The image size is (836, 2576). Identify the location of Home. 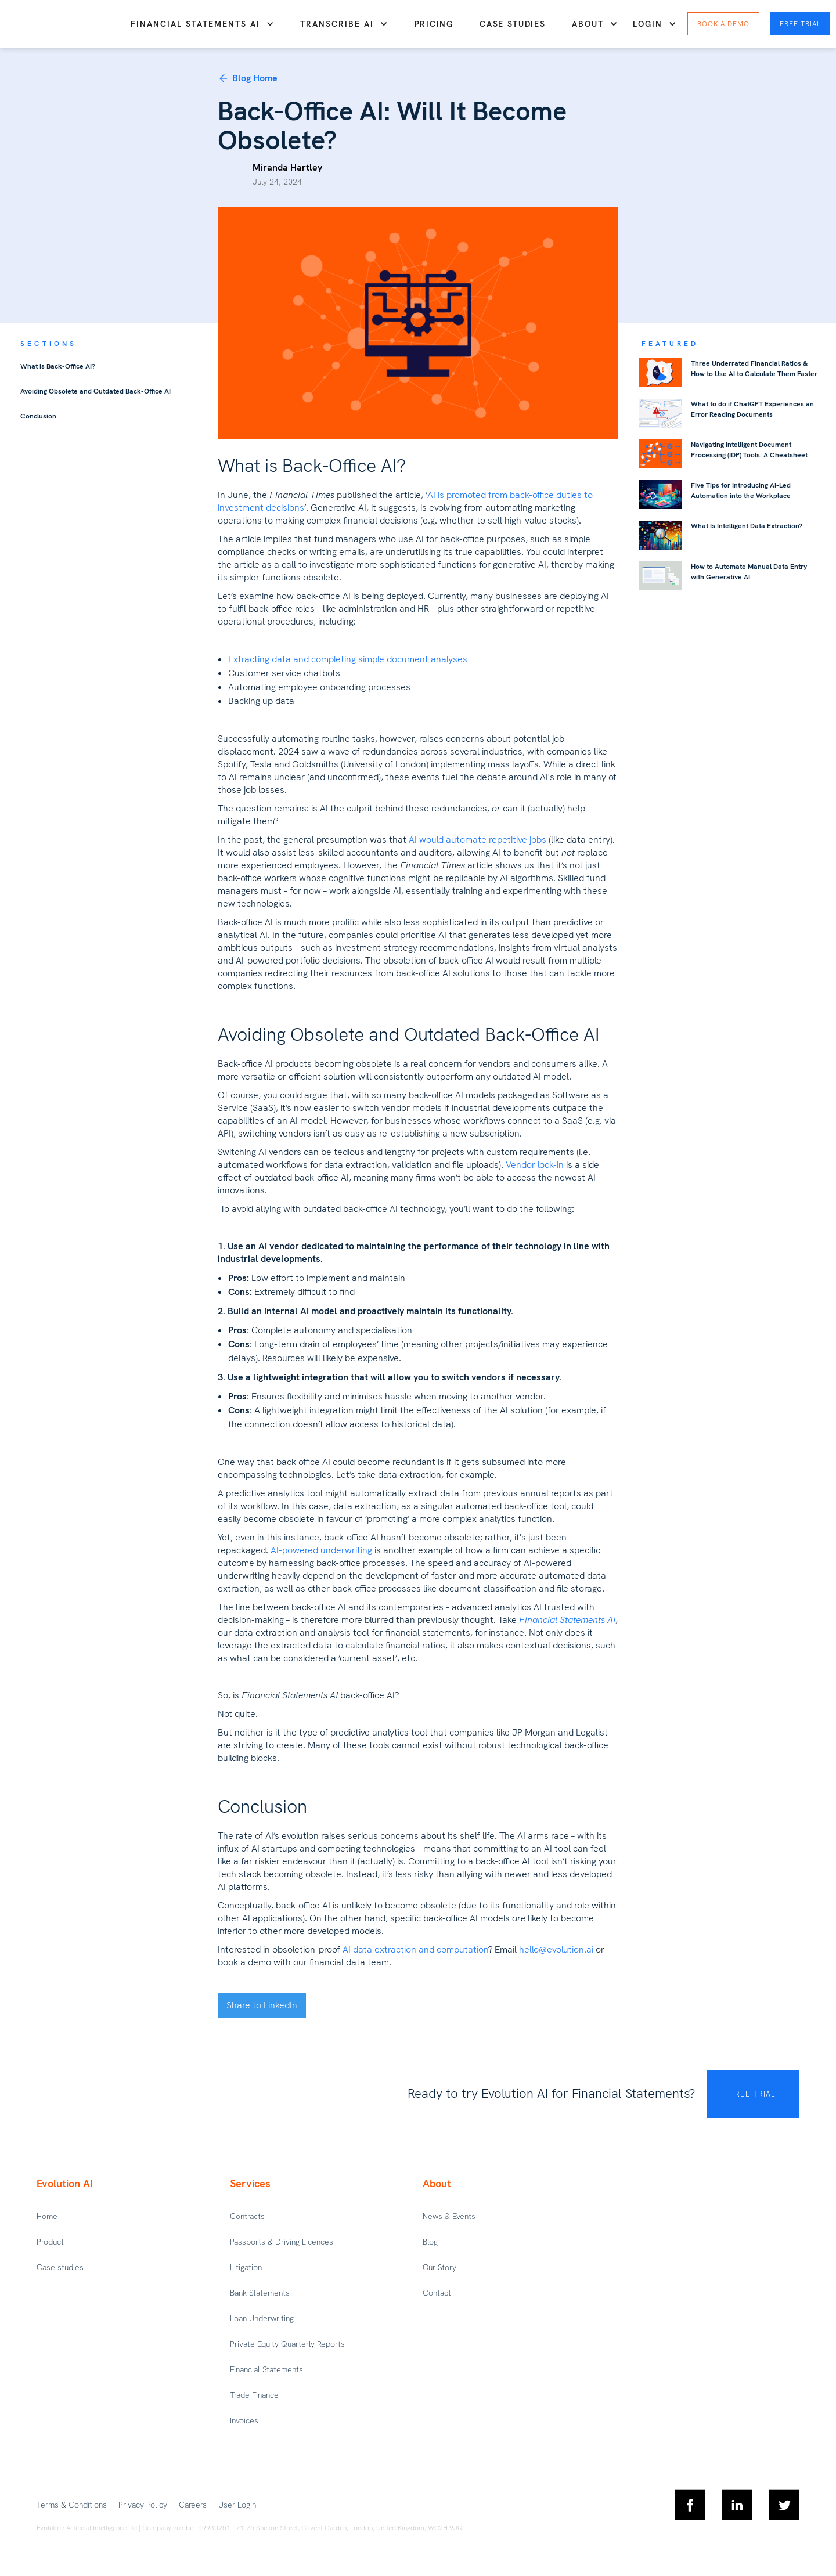
(47, 2216).